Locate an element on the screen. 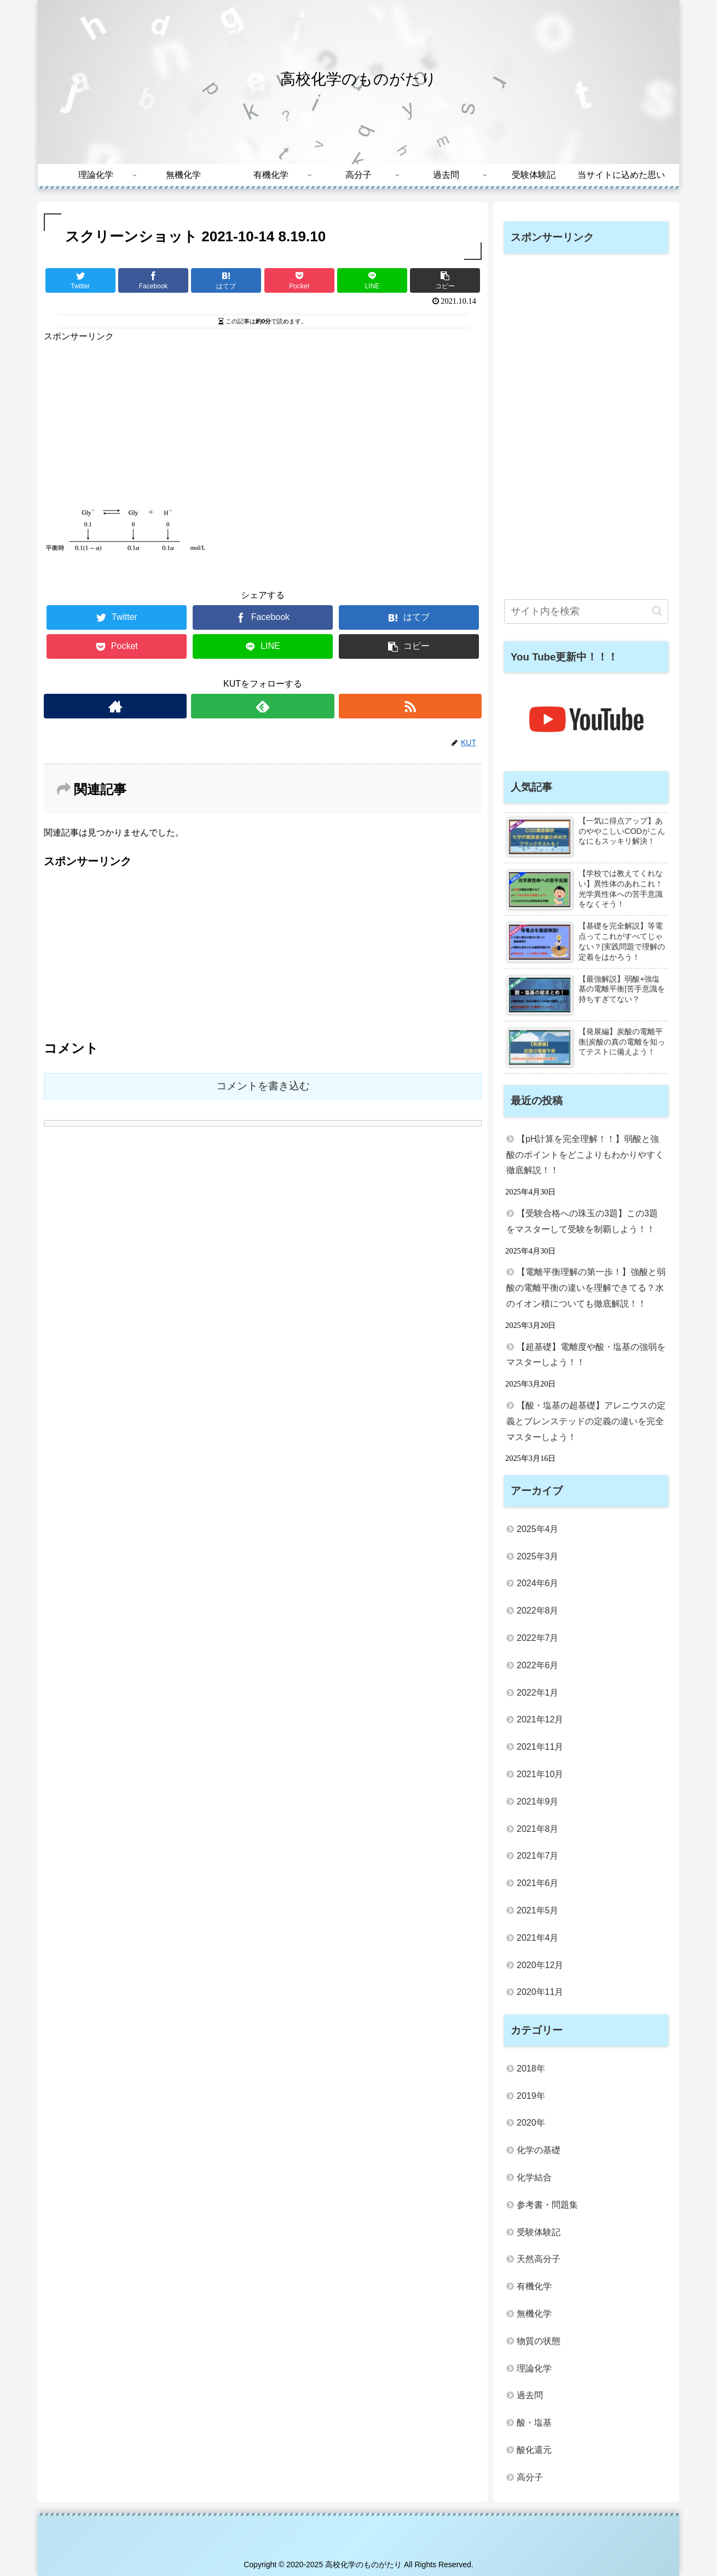 Image resolution: width=717 pixels, height=2576 pixels. 2021年6月 is located at coordinates (538, 1883).